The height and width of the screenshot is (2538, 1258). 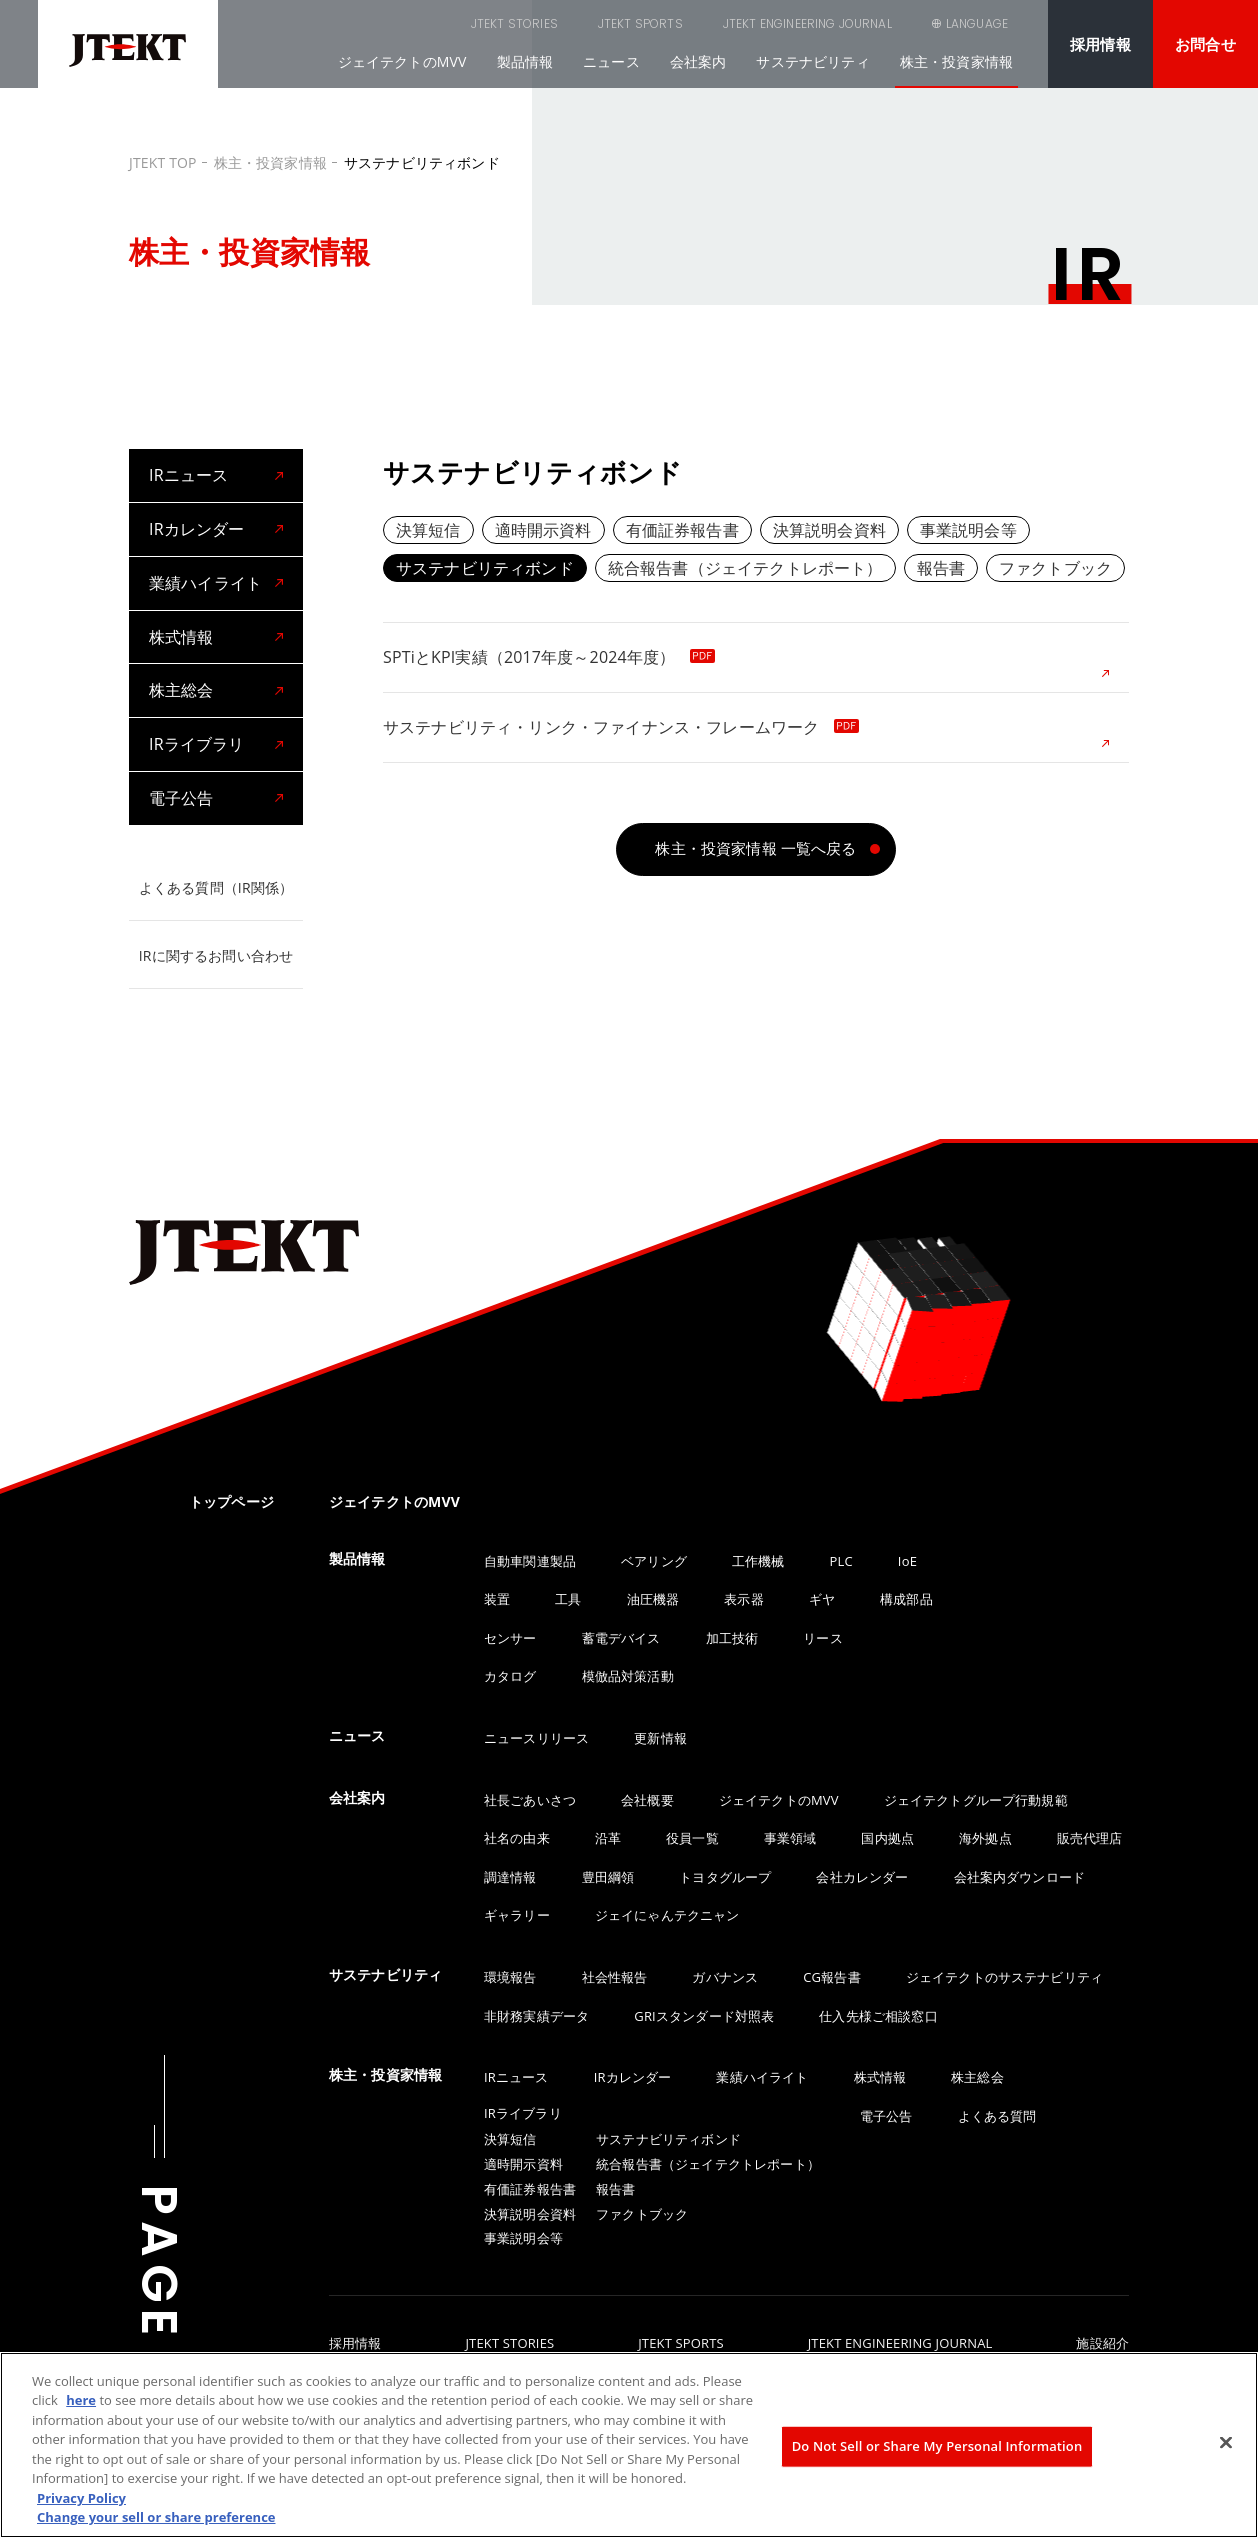 What do you see at coordinates (188, 475) in the screenshot?
I see `IRニュース` at bounding box center [188, 475].